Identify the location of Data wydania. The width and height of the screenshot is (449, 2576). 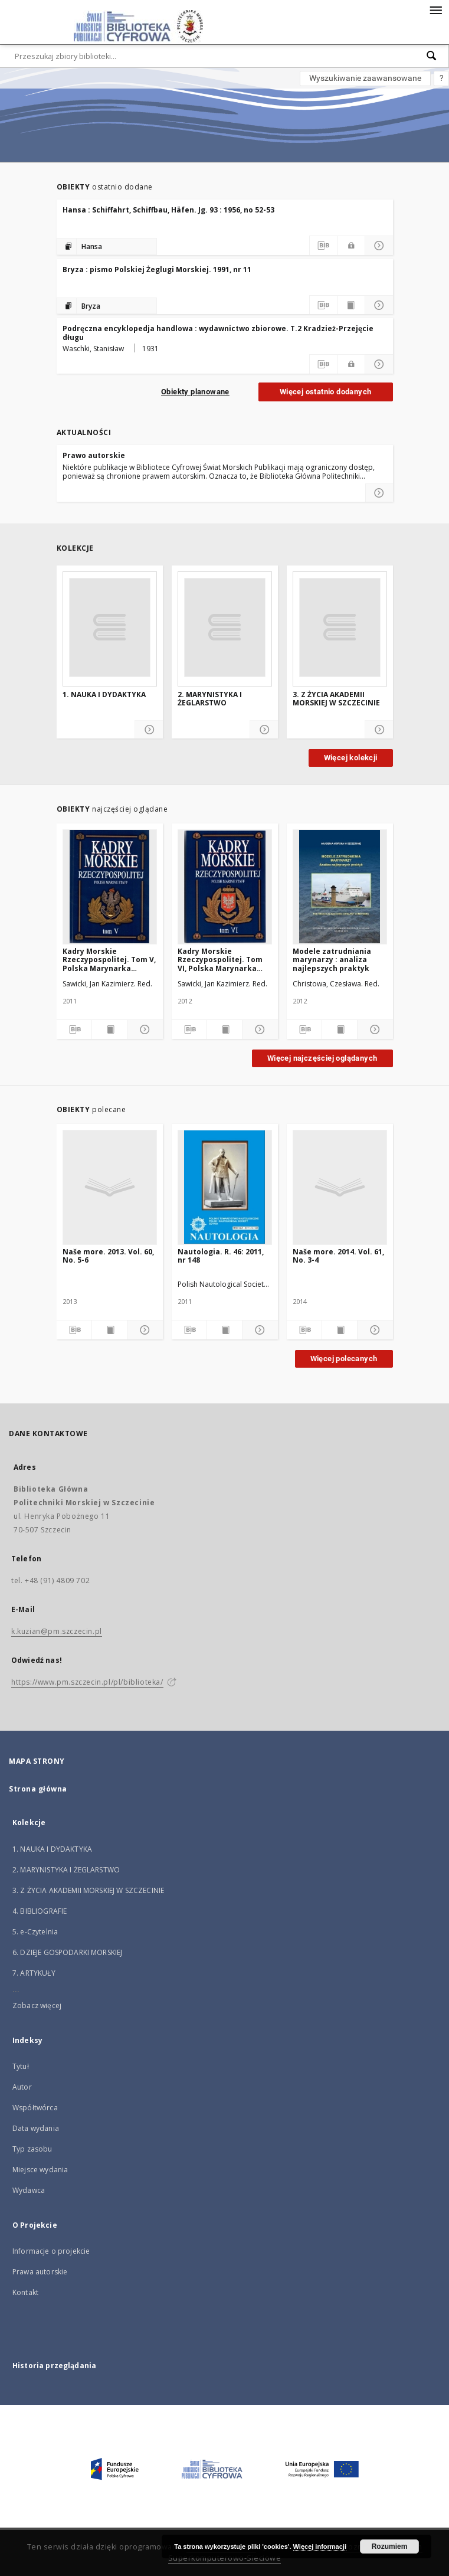
(35, 2128).